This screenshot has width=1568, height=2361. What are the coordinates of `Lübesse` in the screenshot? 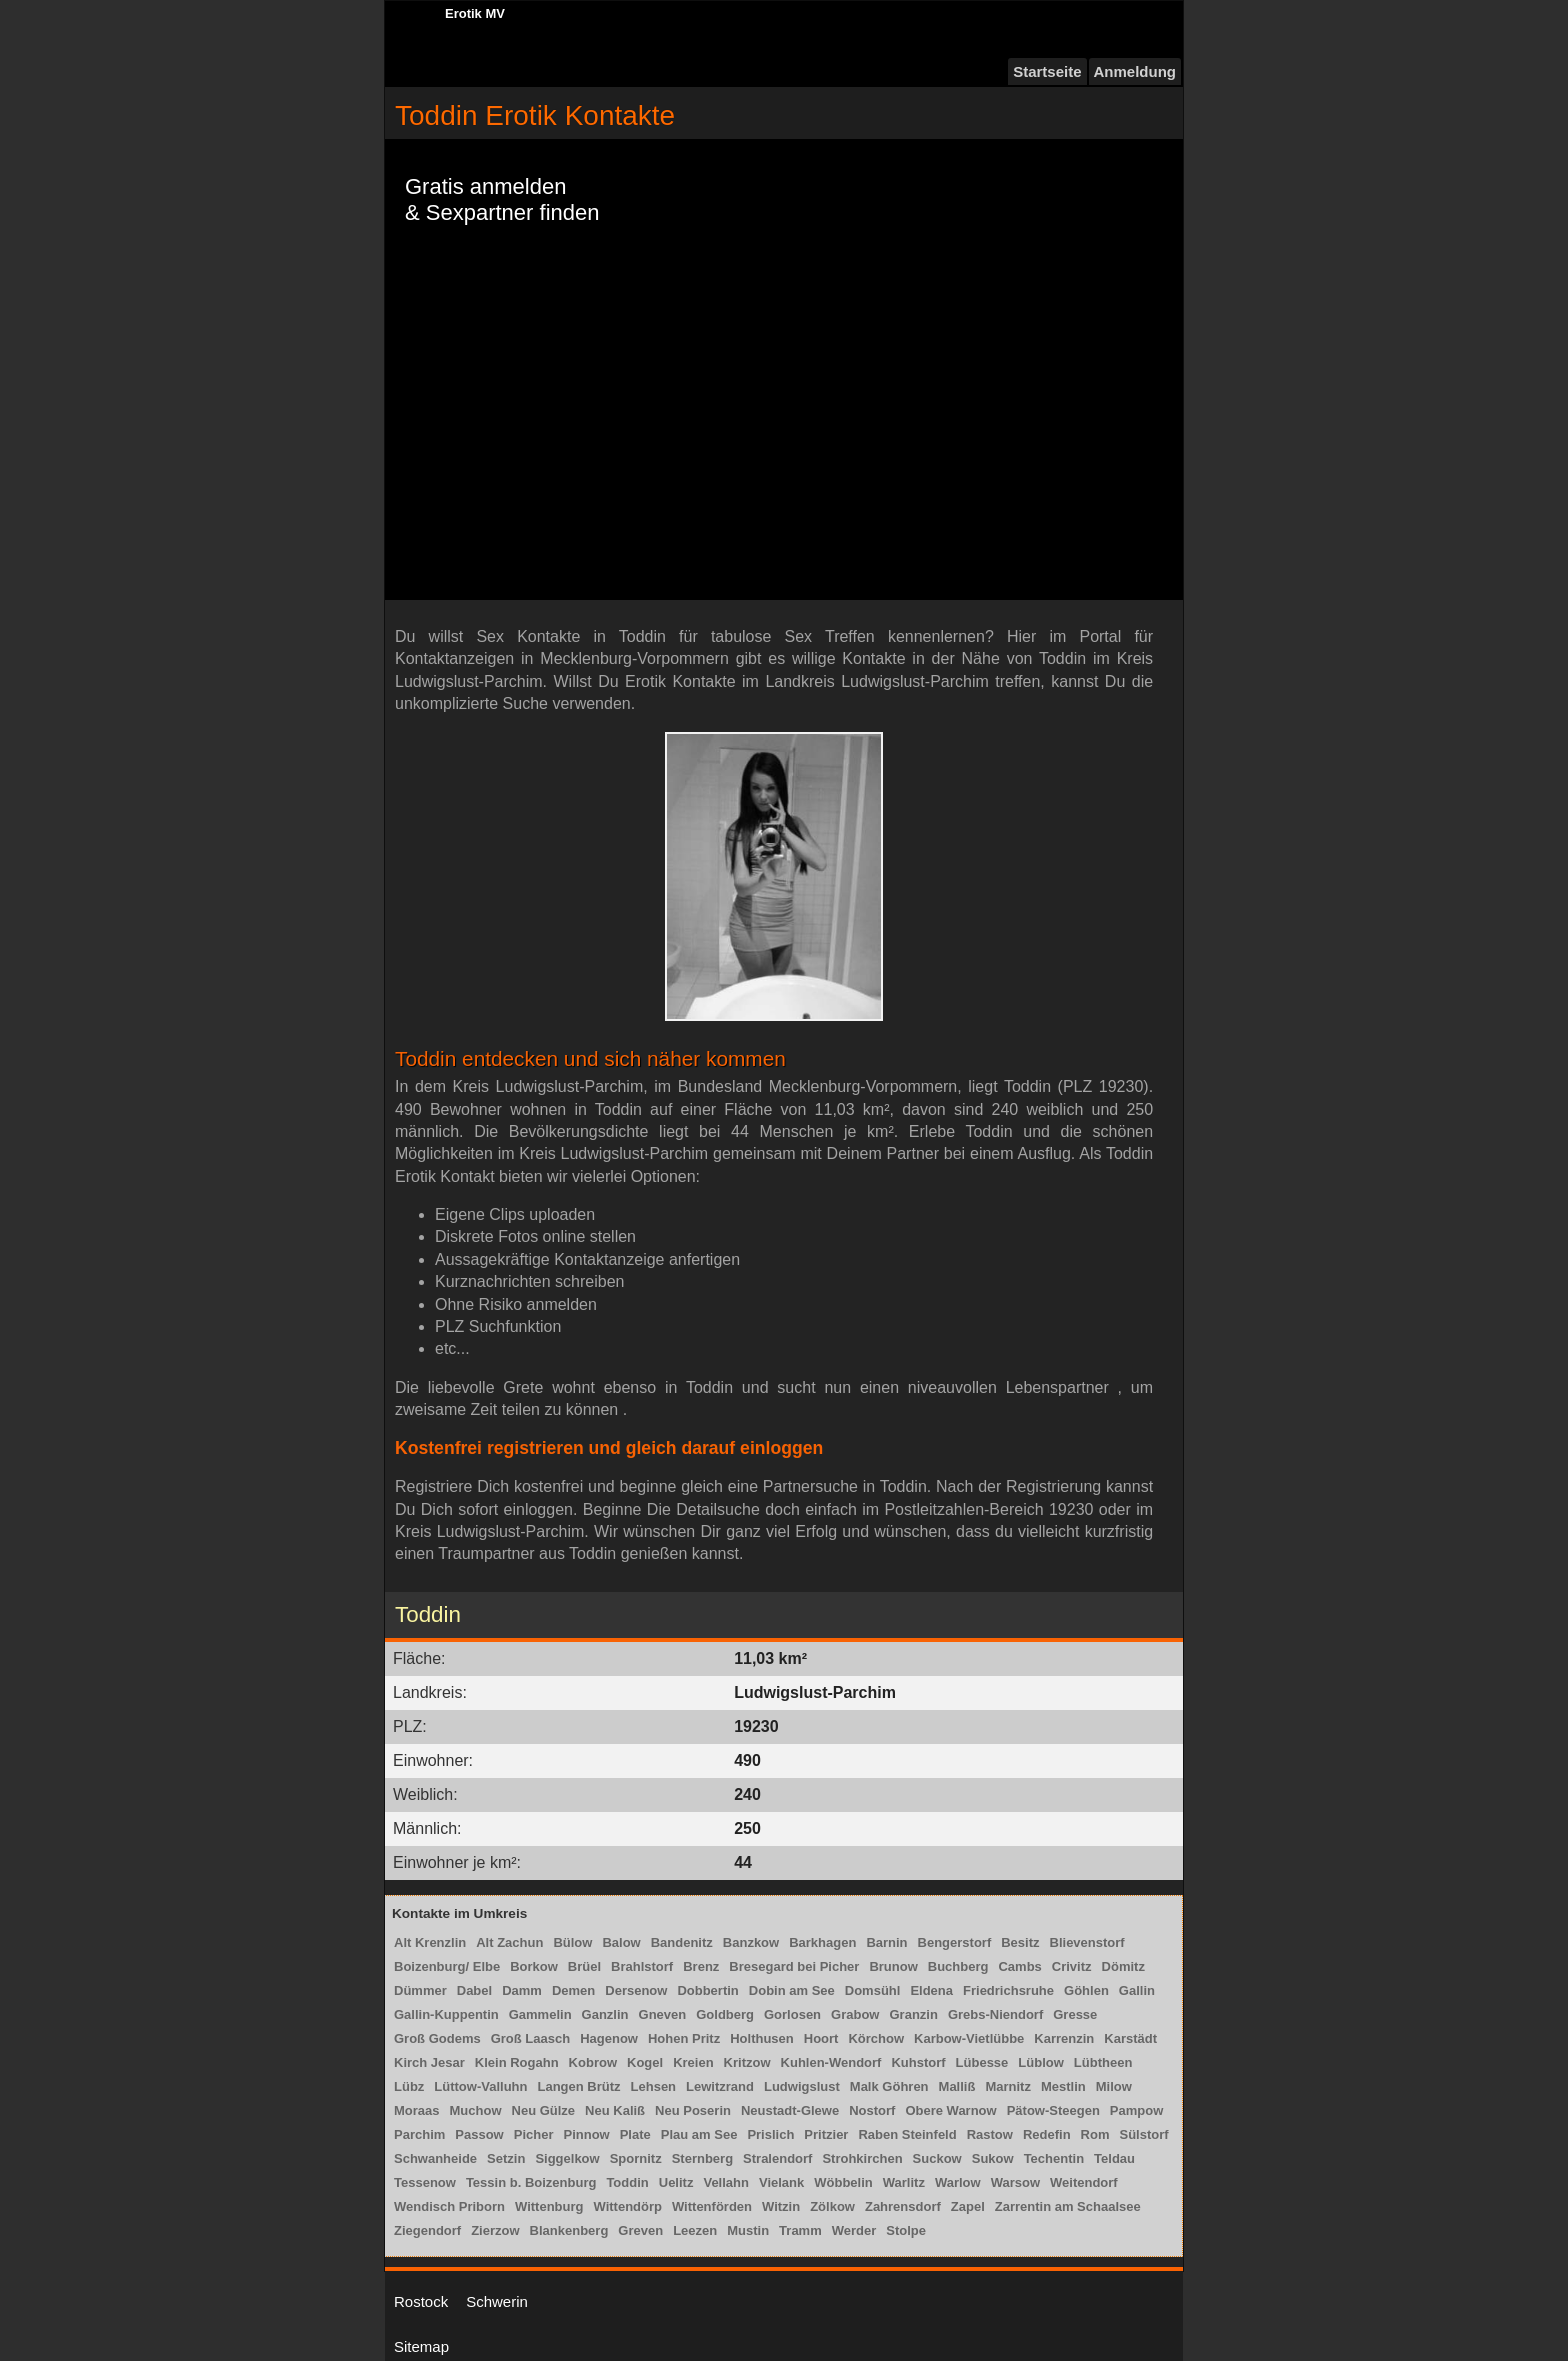 It's located at (982, 2062).